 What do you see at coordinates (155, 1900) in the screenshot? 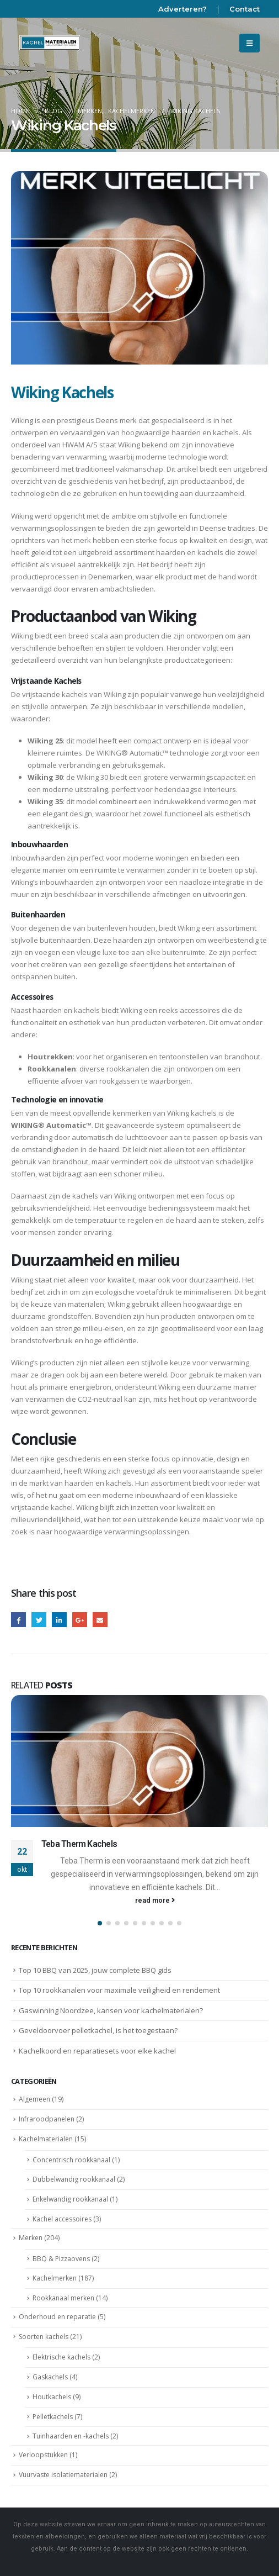
I see `read more` at bounding box center [155, 1900].